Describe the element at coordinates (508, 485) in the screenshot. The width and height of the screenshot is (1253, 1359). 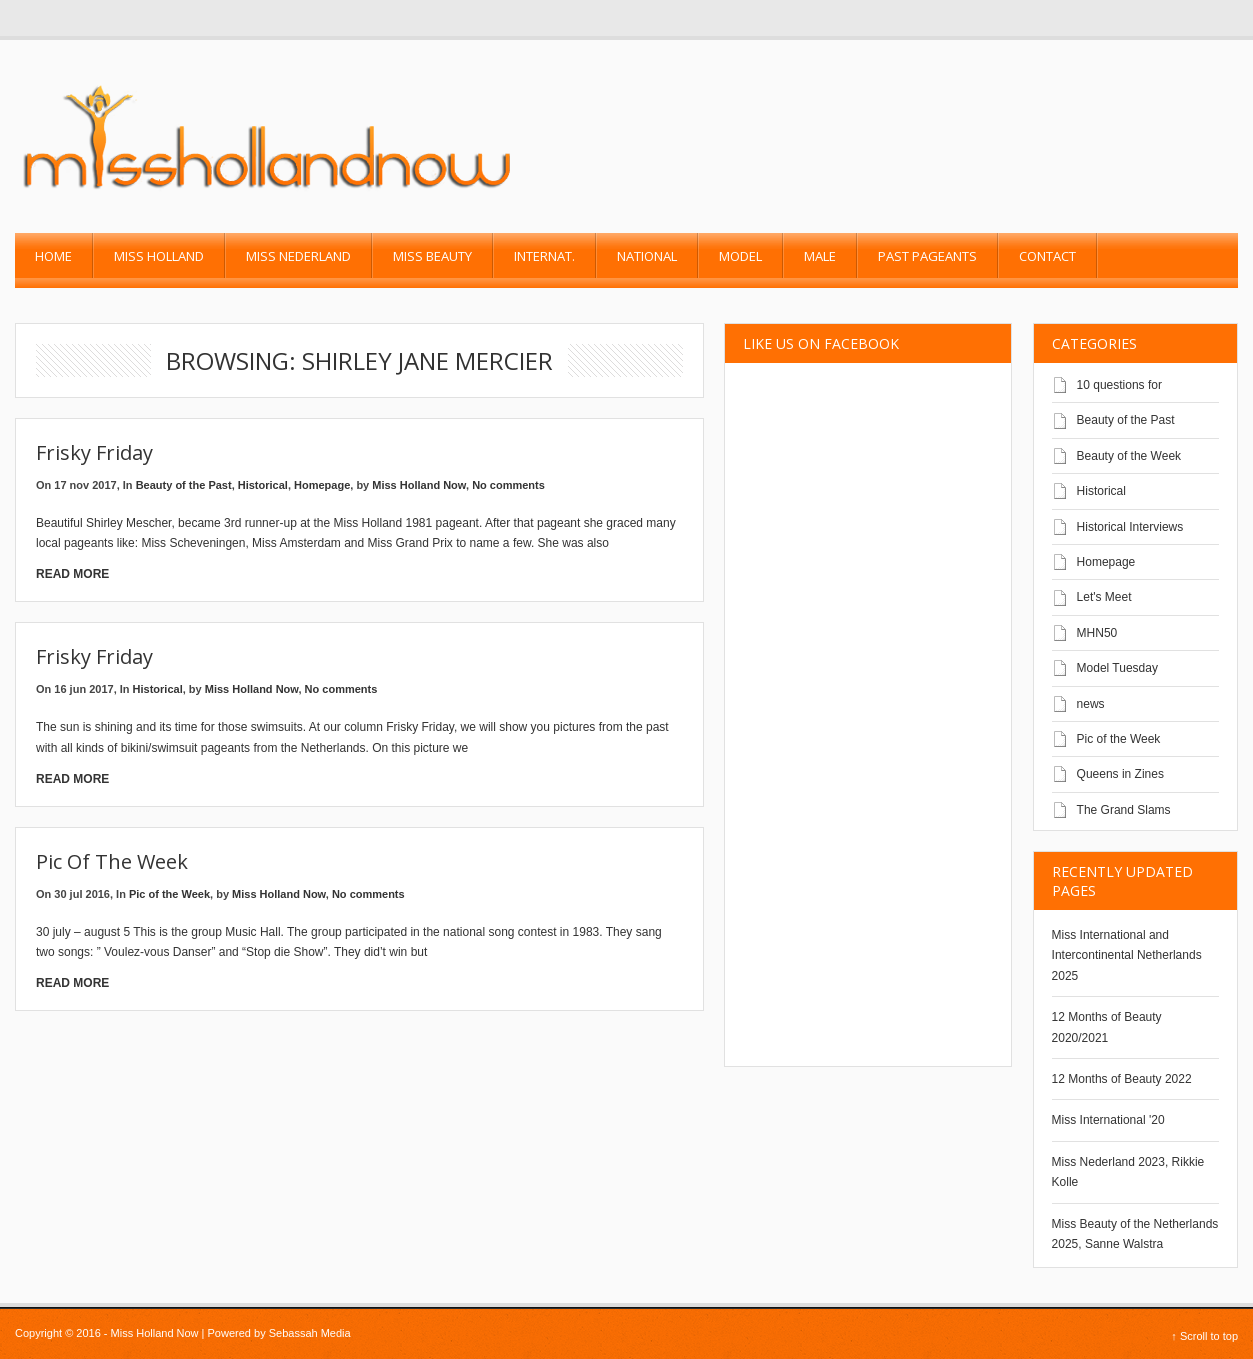
I see `No comments` at that location.